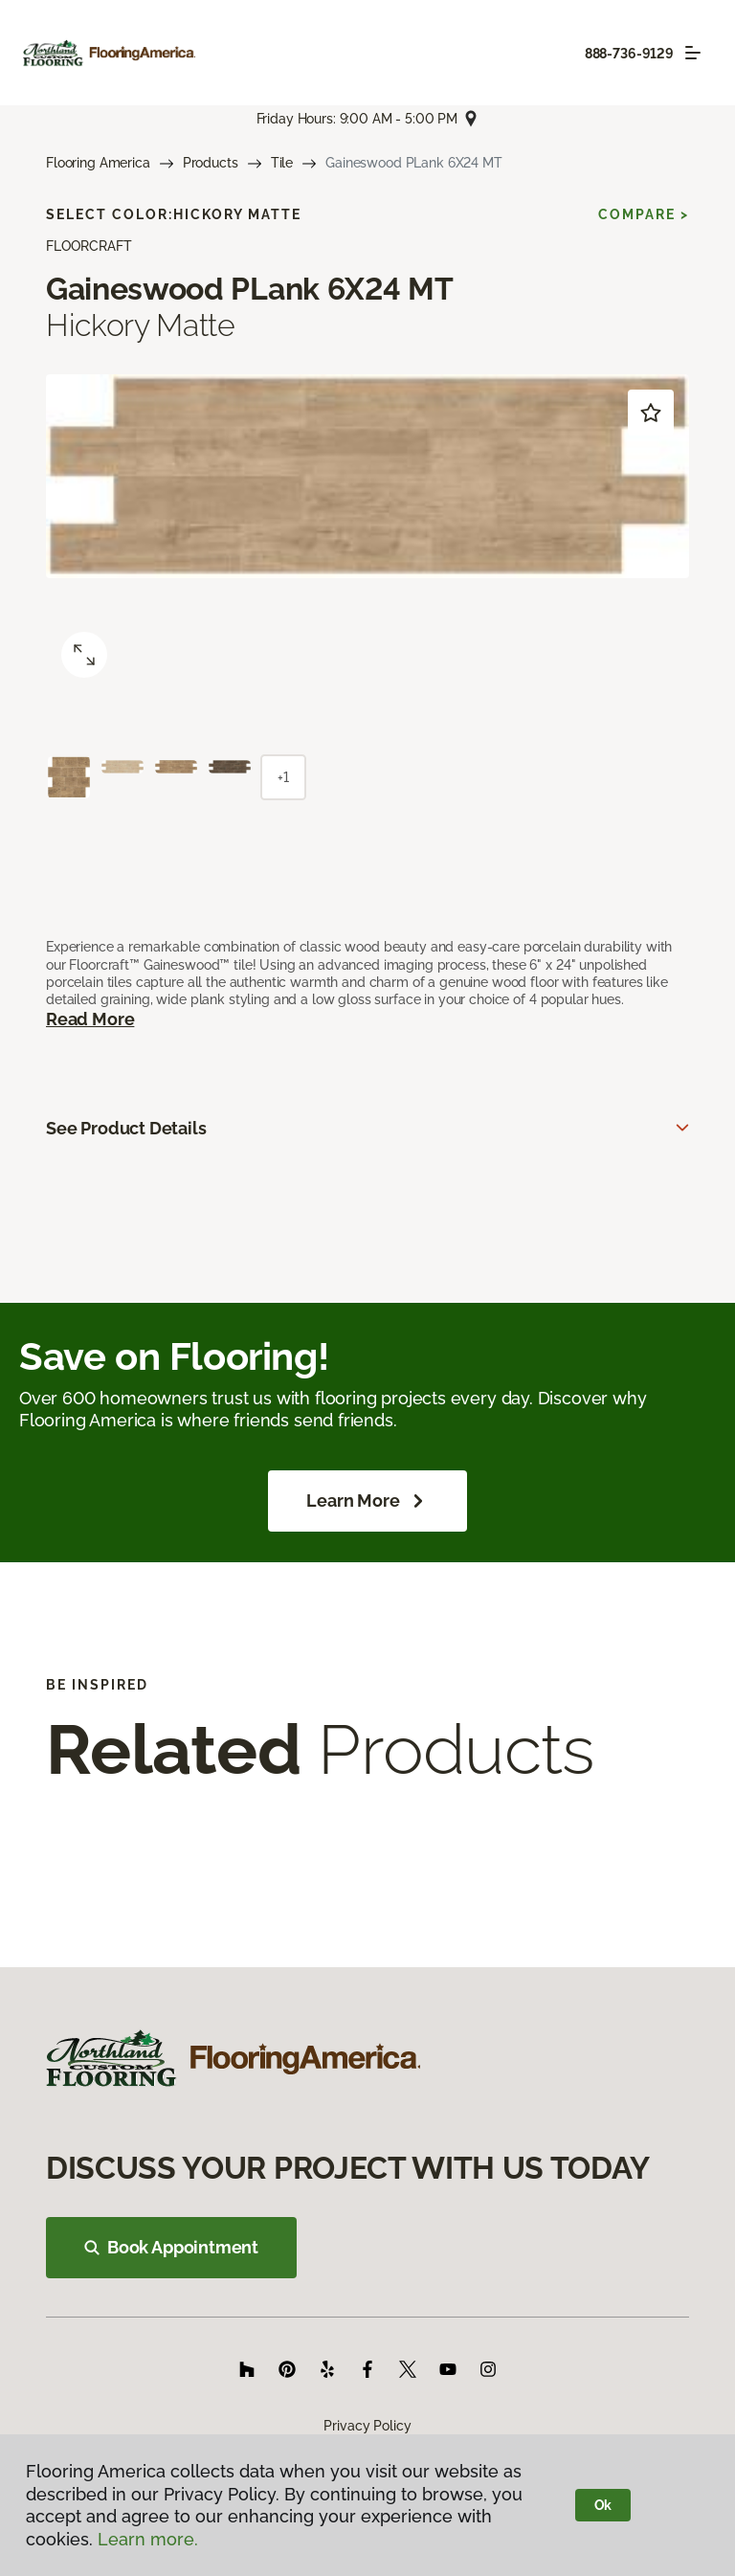 The width and height of the screenshot is (735, 2576). Describe the element at coordinates (126, 1128) in the screenshot. I see `See Product Details` at that location.